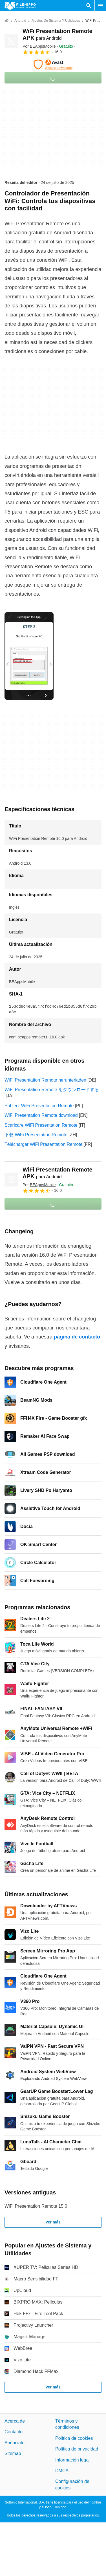 The width and height of the screenshot is (106, 2576). Describe the element at coordinates (45, 1080) in the screenshot. I see `WiFi Presentation Remote herunterladen` at that location.